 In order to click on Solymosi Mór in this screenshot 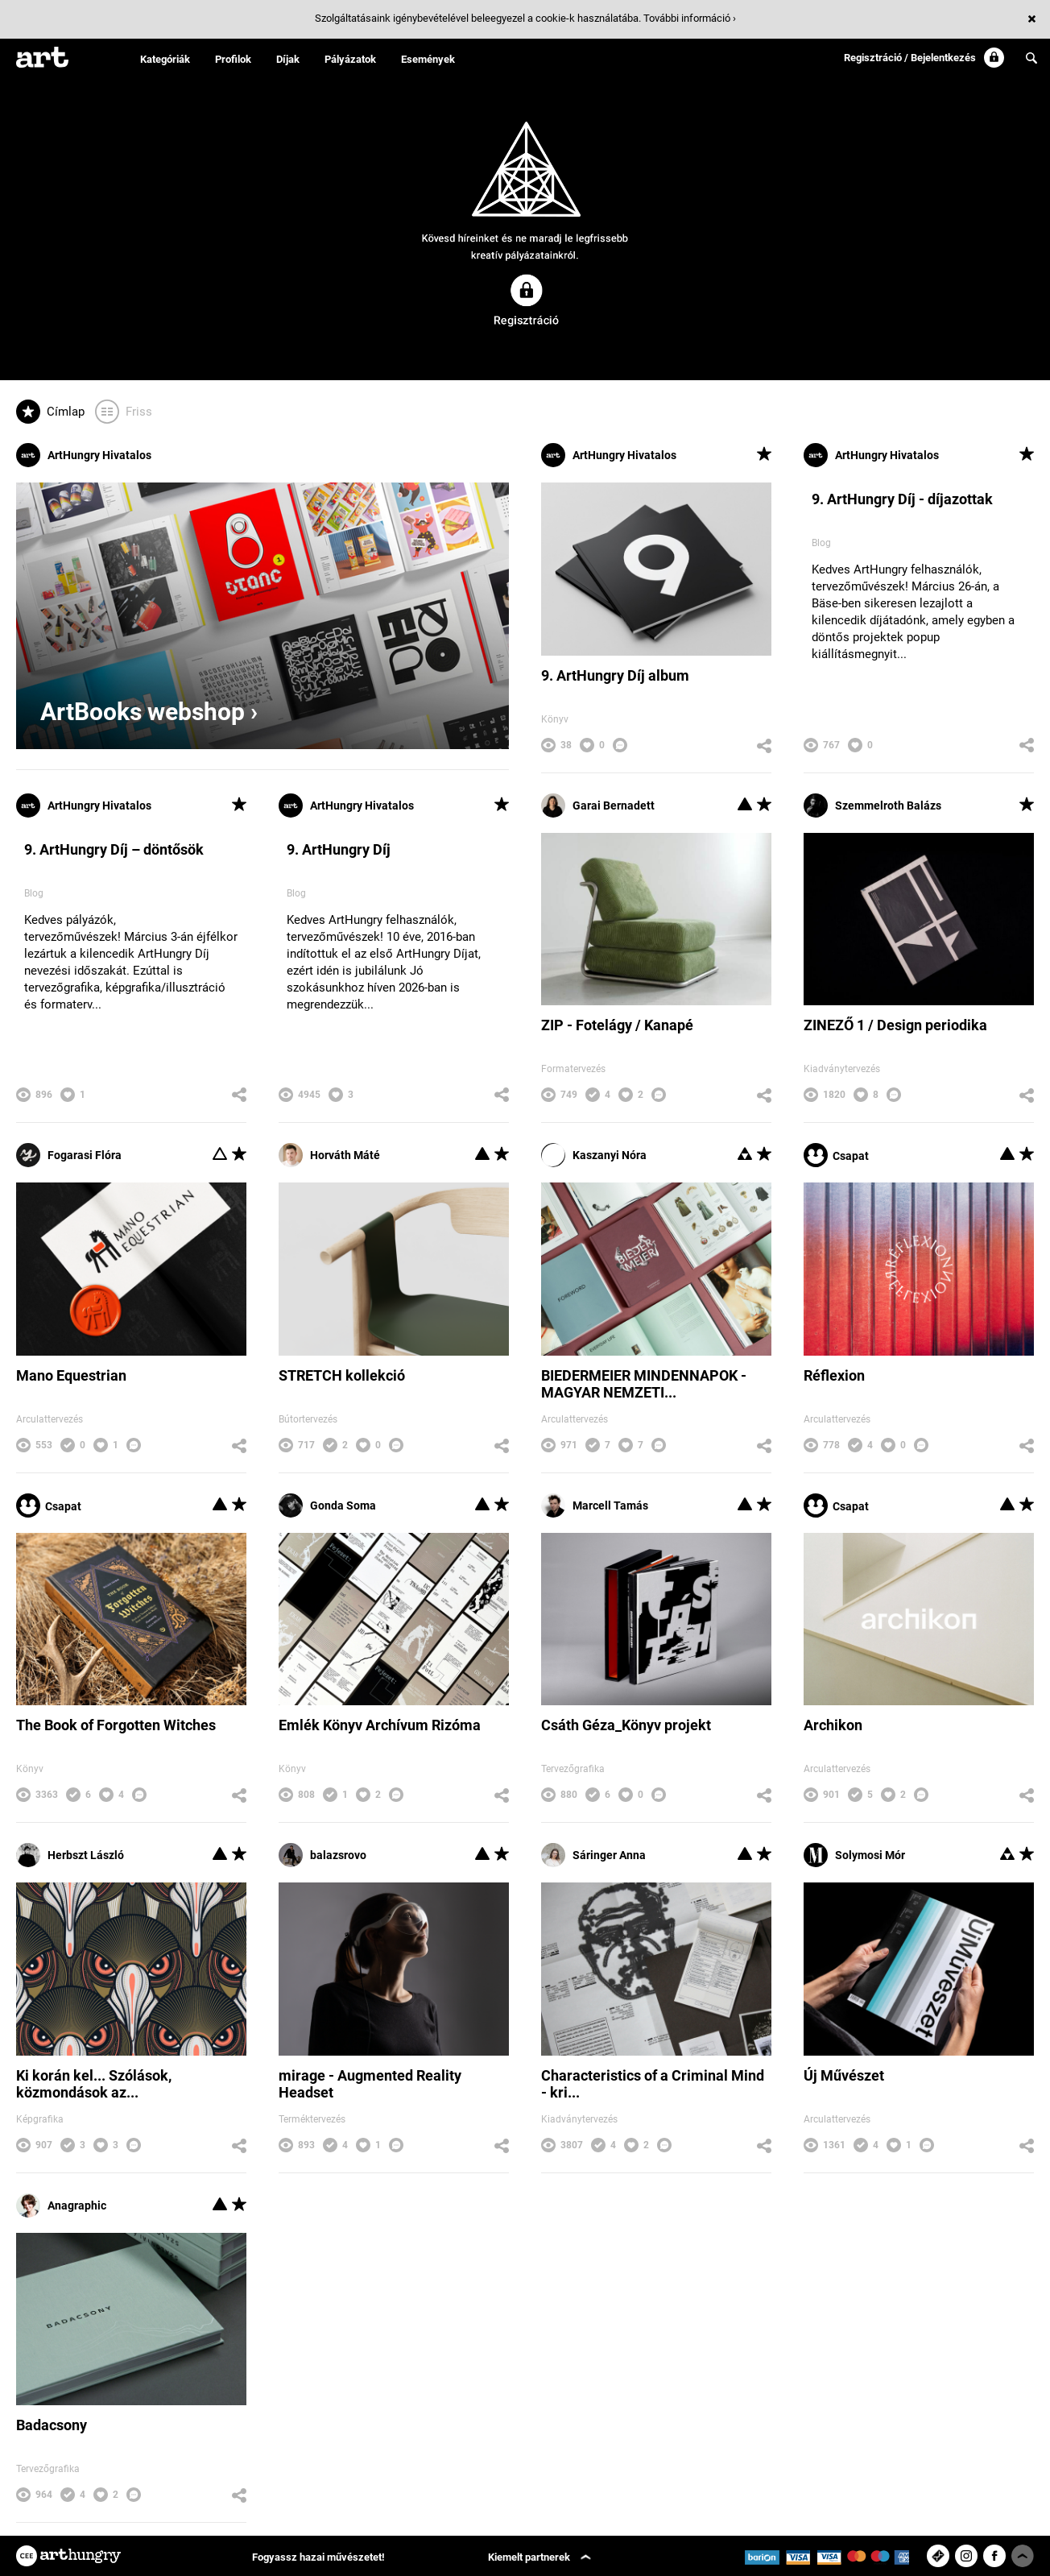, I will do `click(854, 1855)`.